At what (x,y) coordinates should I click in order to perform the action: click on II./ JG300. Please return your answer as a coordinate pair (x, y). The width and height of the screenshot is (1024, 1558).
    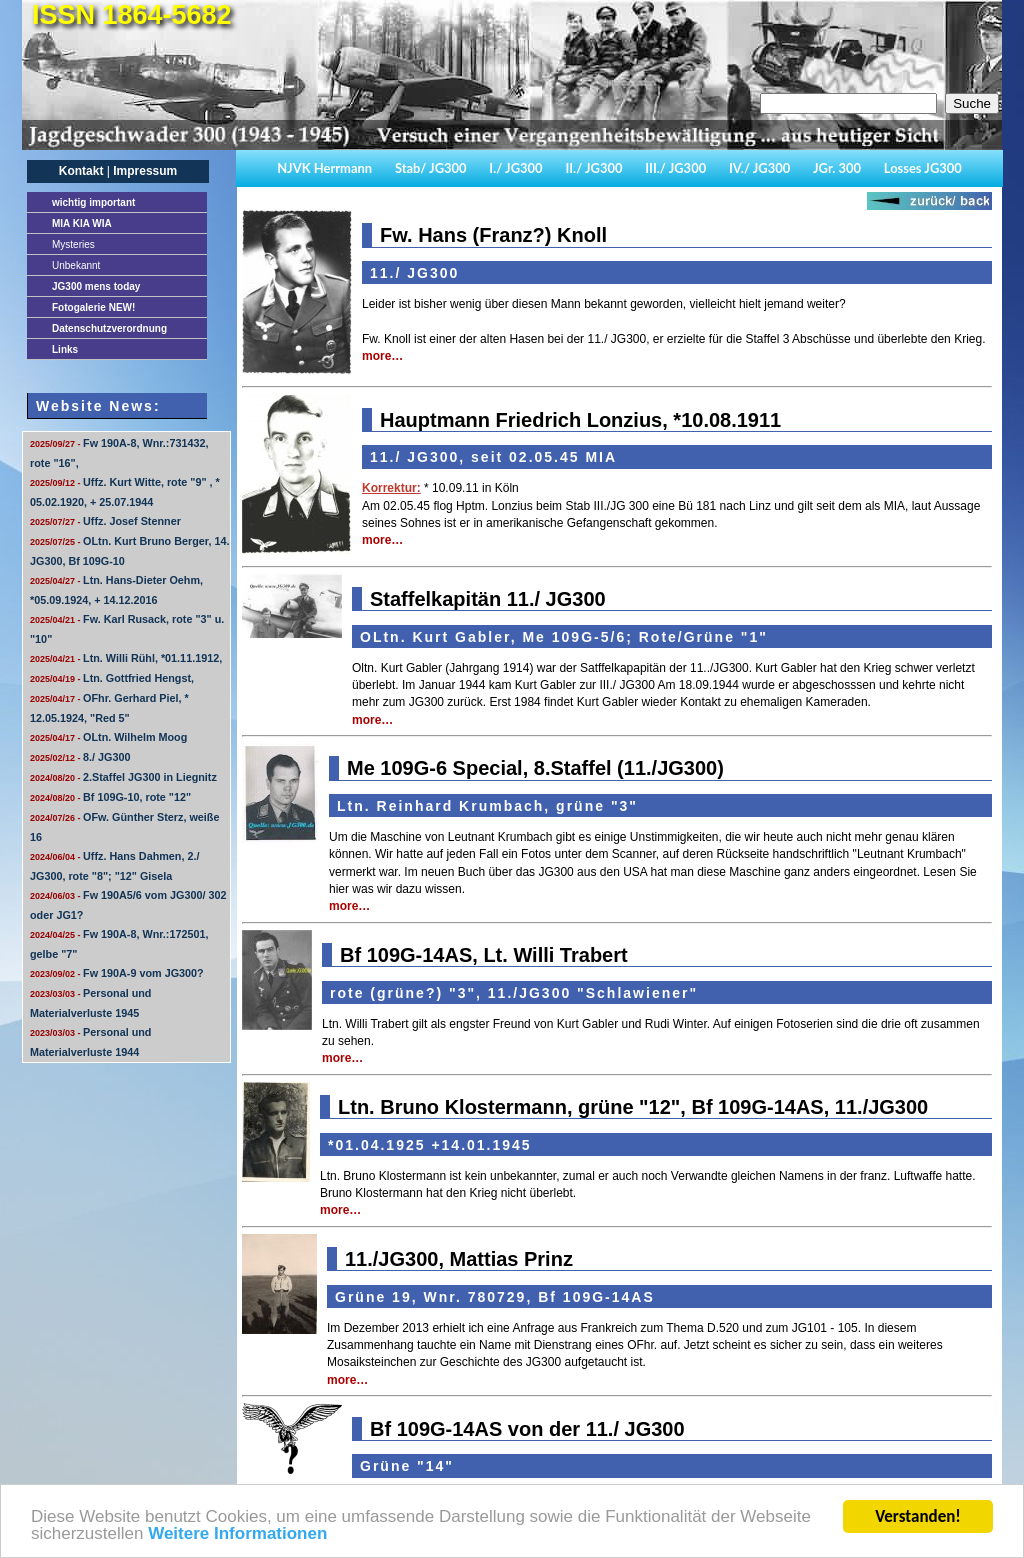
    Looking at the image, I should click on (593, 168).